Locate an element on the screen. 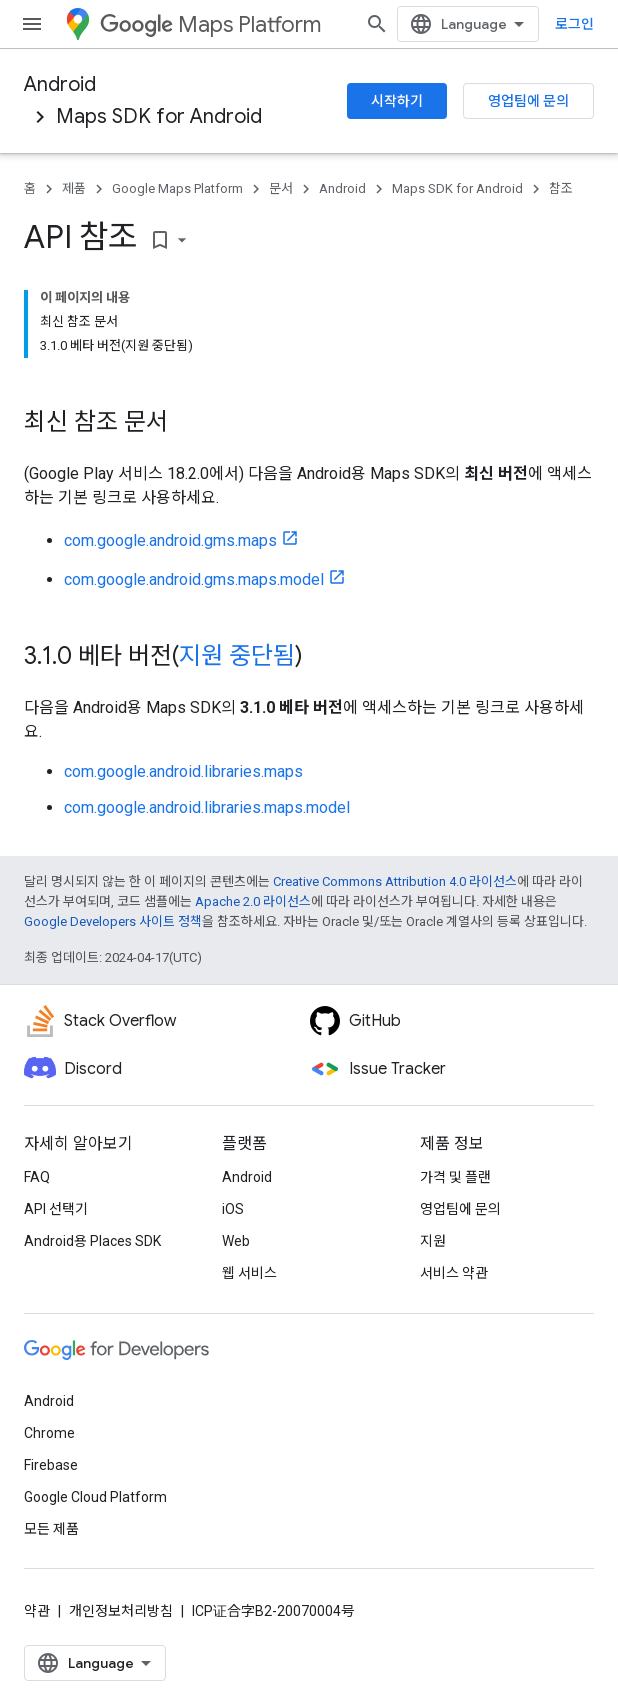  참조 is located at coordinates (561, 188).